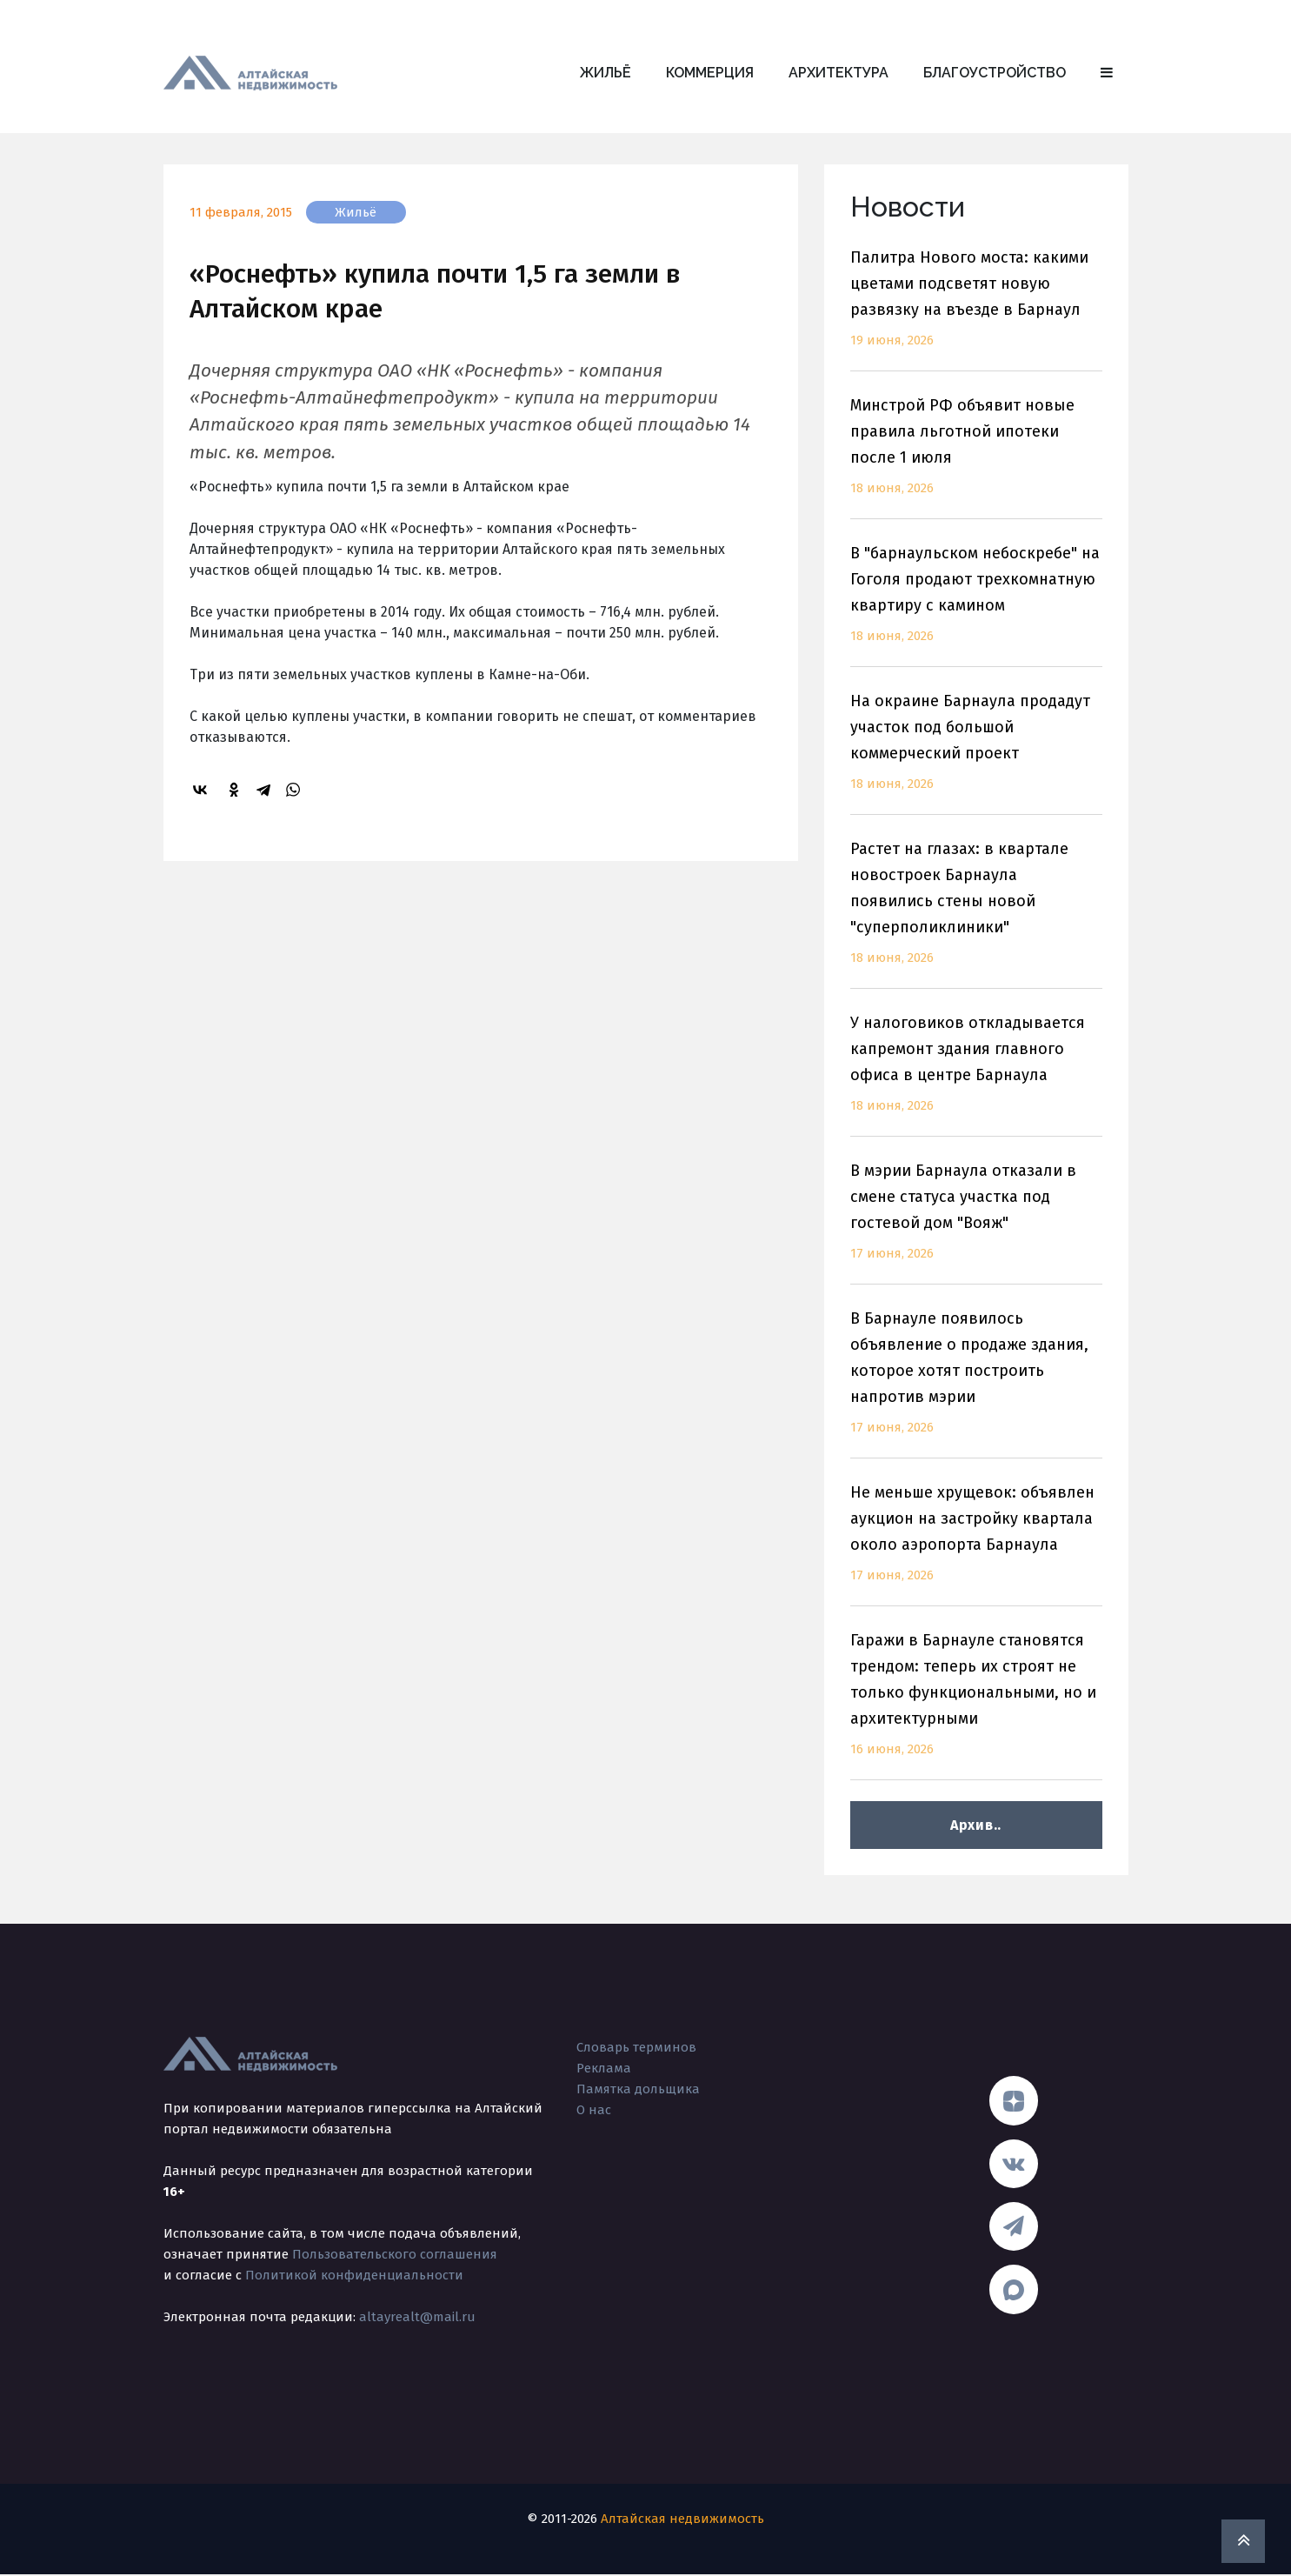  I want to click on В "барнаульском небоскребе" на Гоголя продают трехкомнатную квартиру с камином, so click(976, 605).